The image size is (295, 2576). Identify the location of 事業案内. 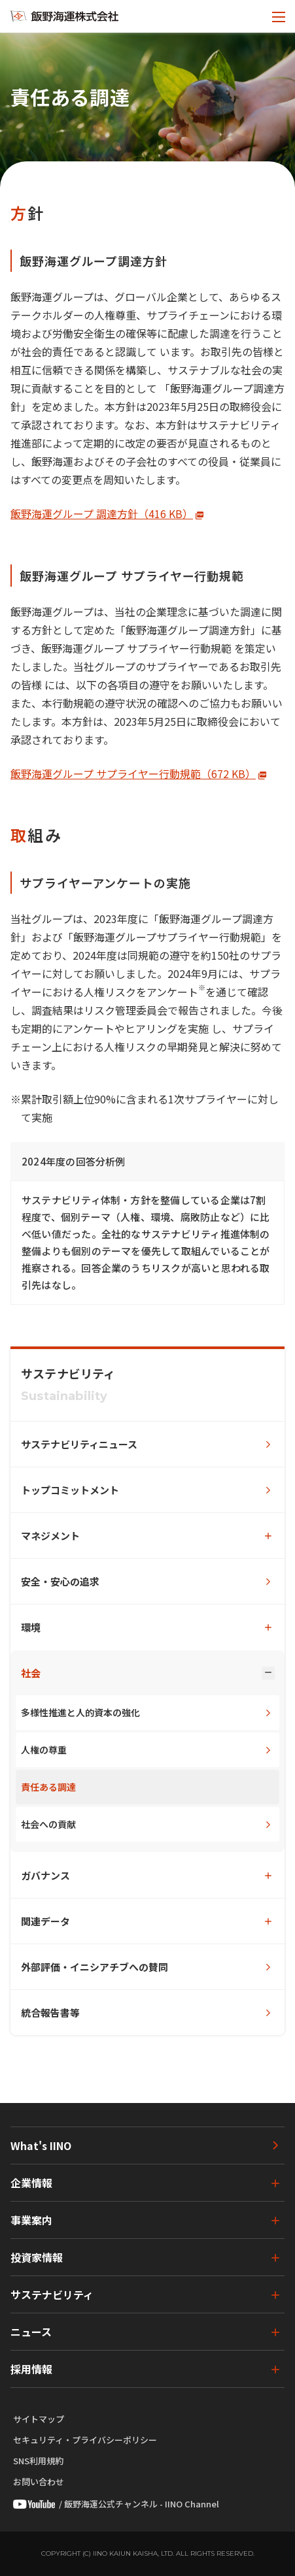
(31, 2220).